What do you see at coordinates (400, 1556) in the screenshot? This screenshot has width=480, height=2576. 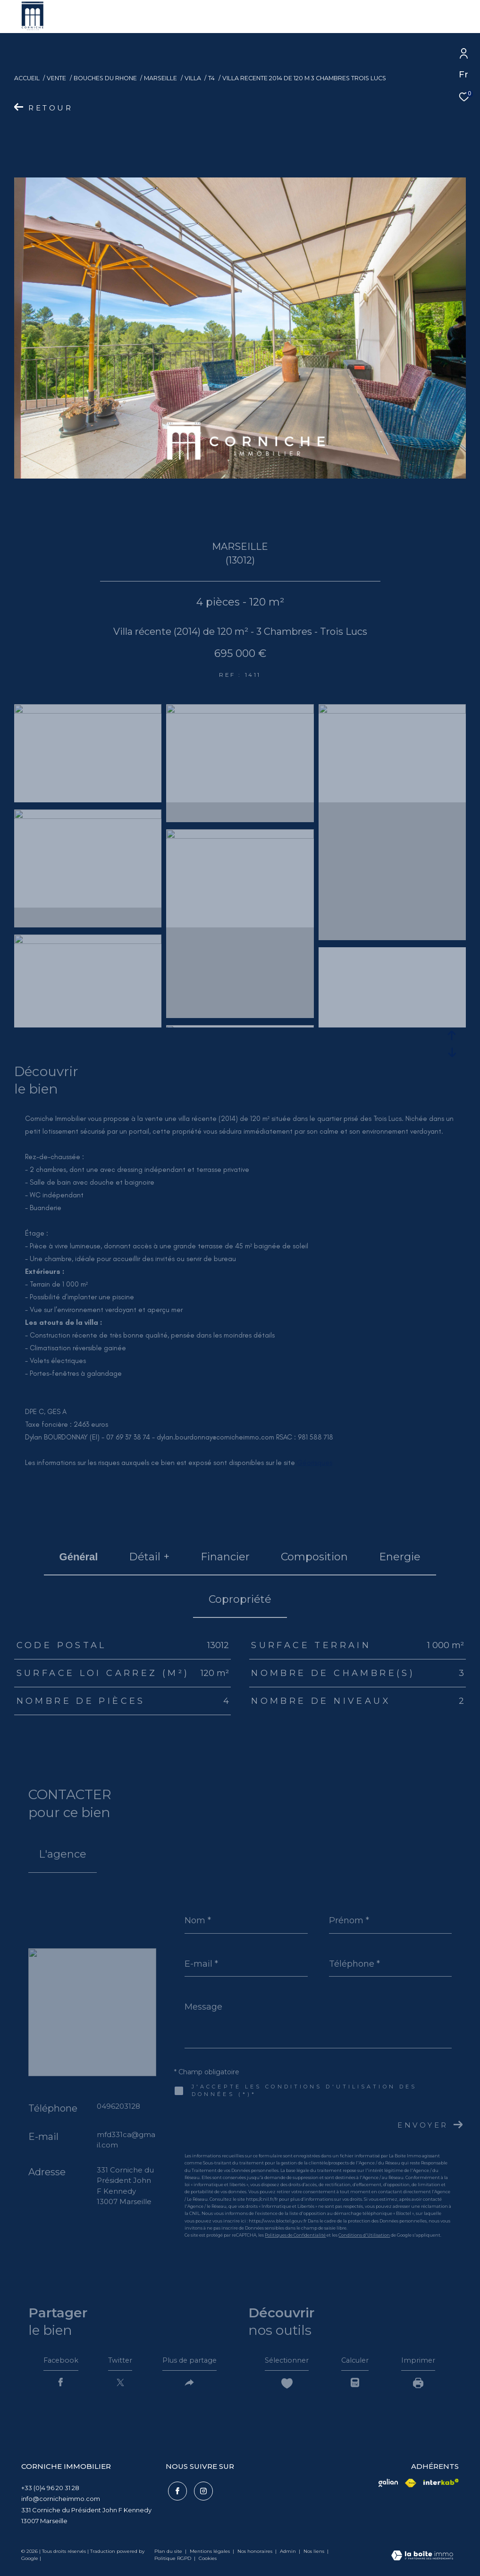 I see `Energie [tab]` at bounding box center [400, 1556].